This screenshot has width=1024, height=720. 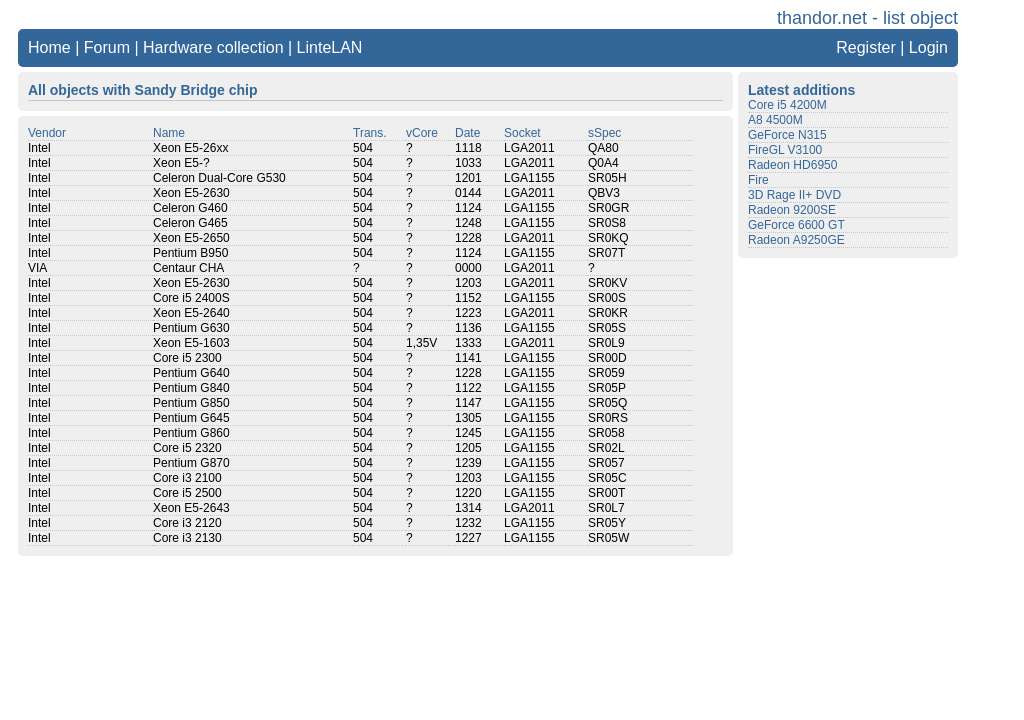 I want to click on Xeon E5-26xx, so click(x=190, y=148).